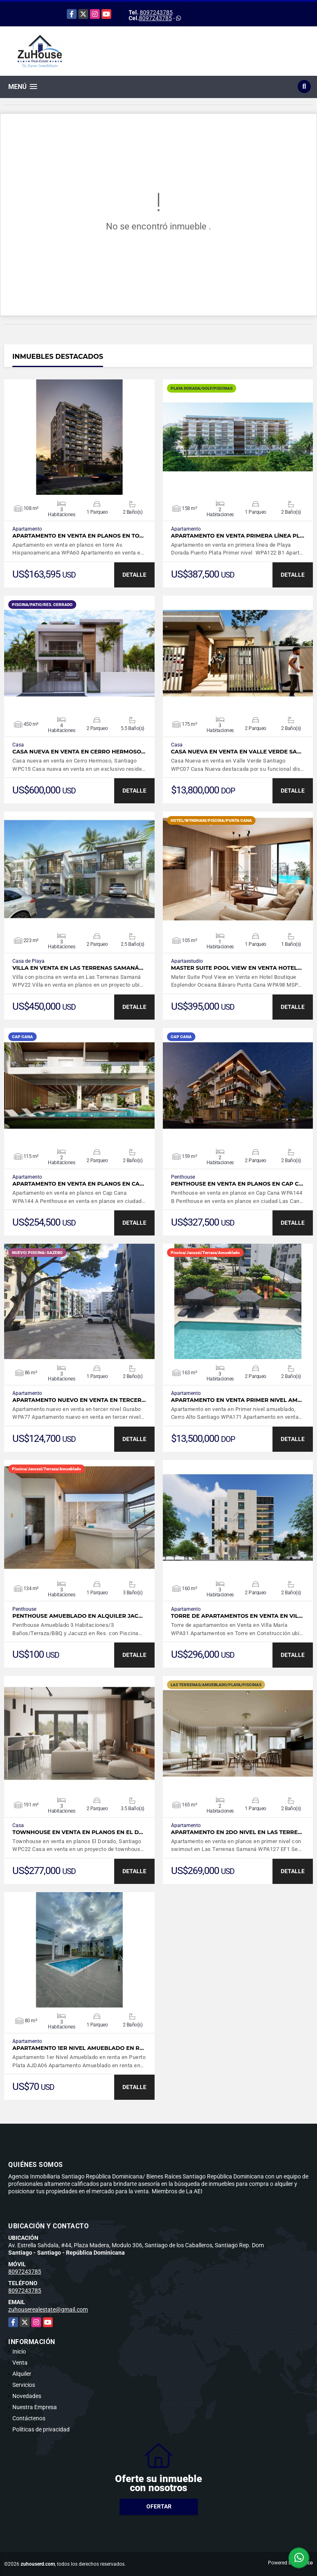 The width and height of the screenshot is (317, 2576). What do you see at coordinates (237, 536) in the screenshot?
I see `Apartamento en venta primera línea Pl…` at bounding box center [237, 536].